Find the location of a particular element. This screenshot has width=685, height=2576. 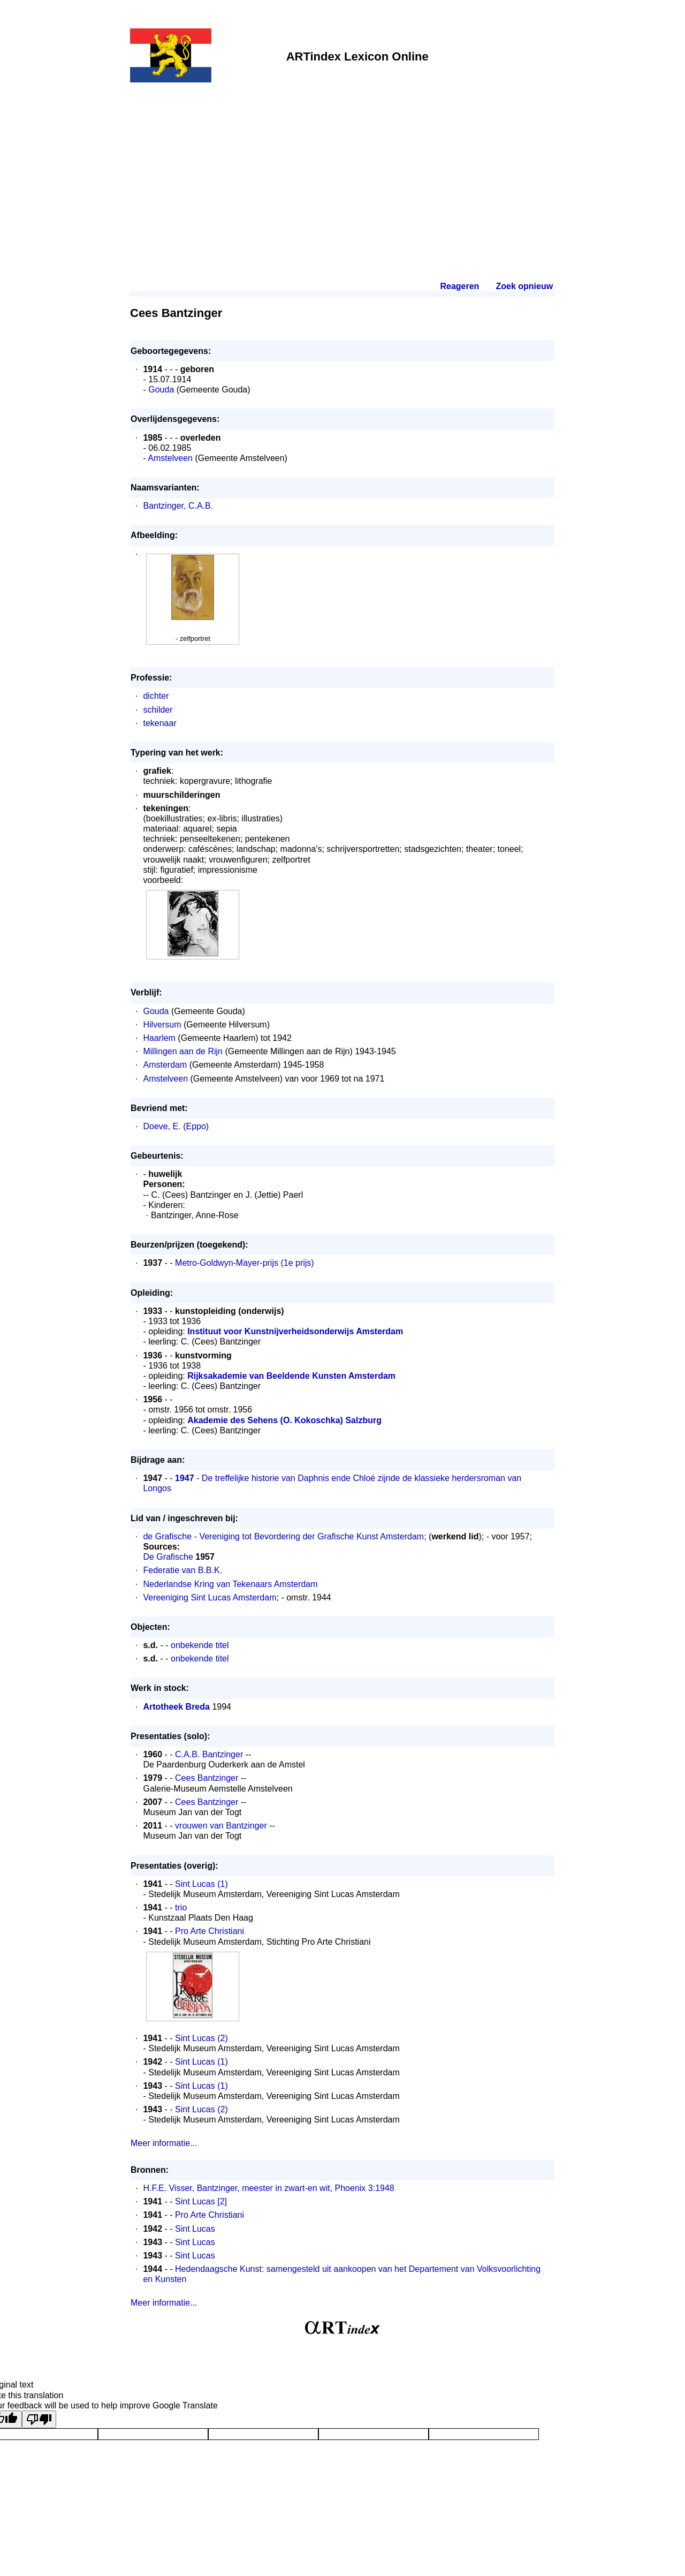

Amsterdam is located at coordinates (165, 1064).